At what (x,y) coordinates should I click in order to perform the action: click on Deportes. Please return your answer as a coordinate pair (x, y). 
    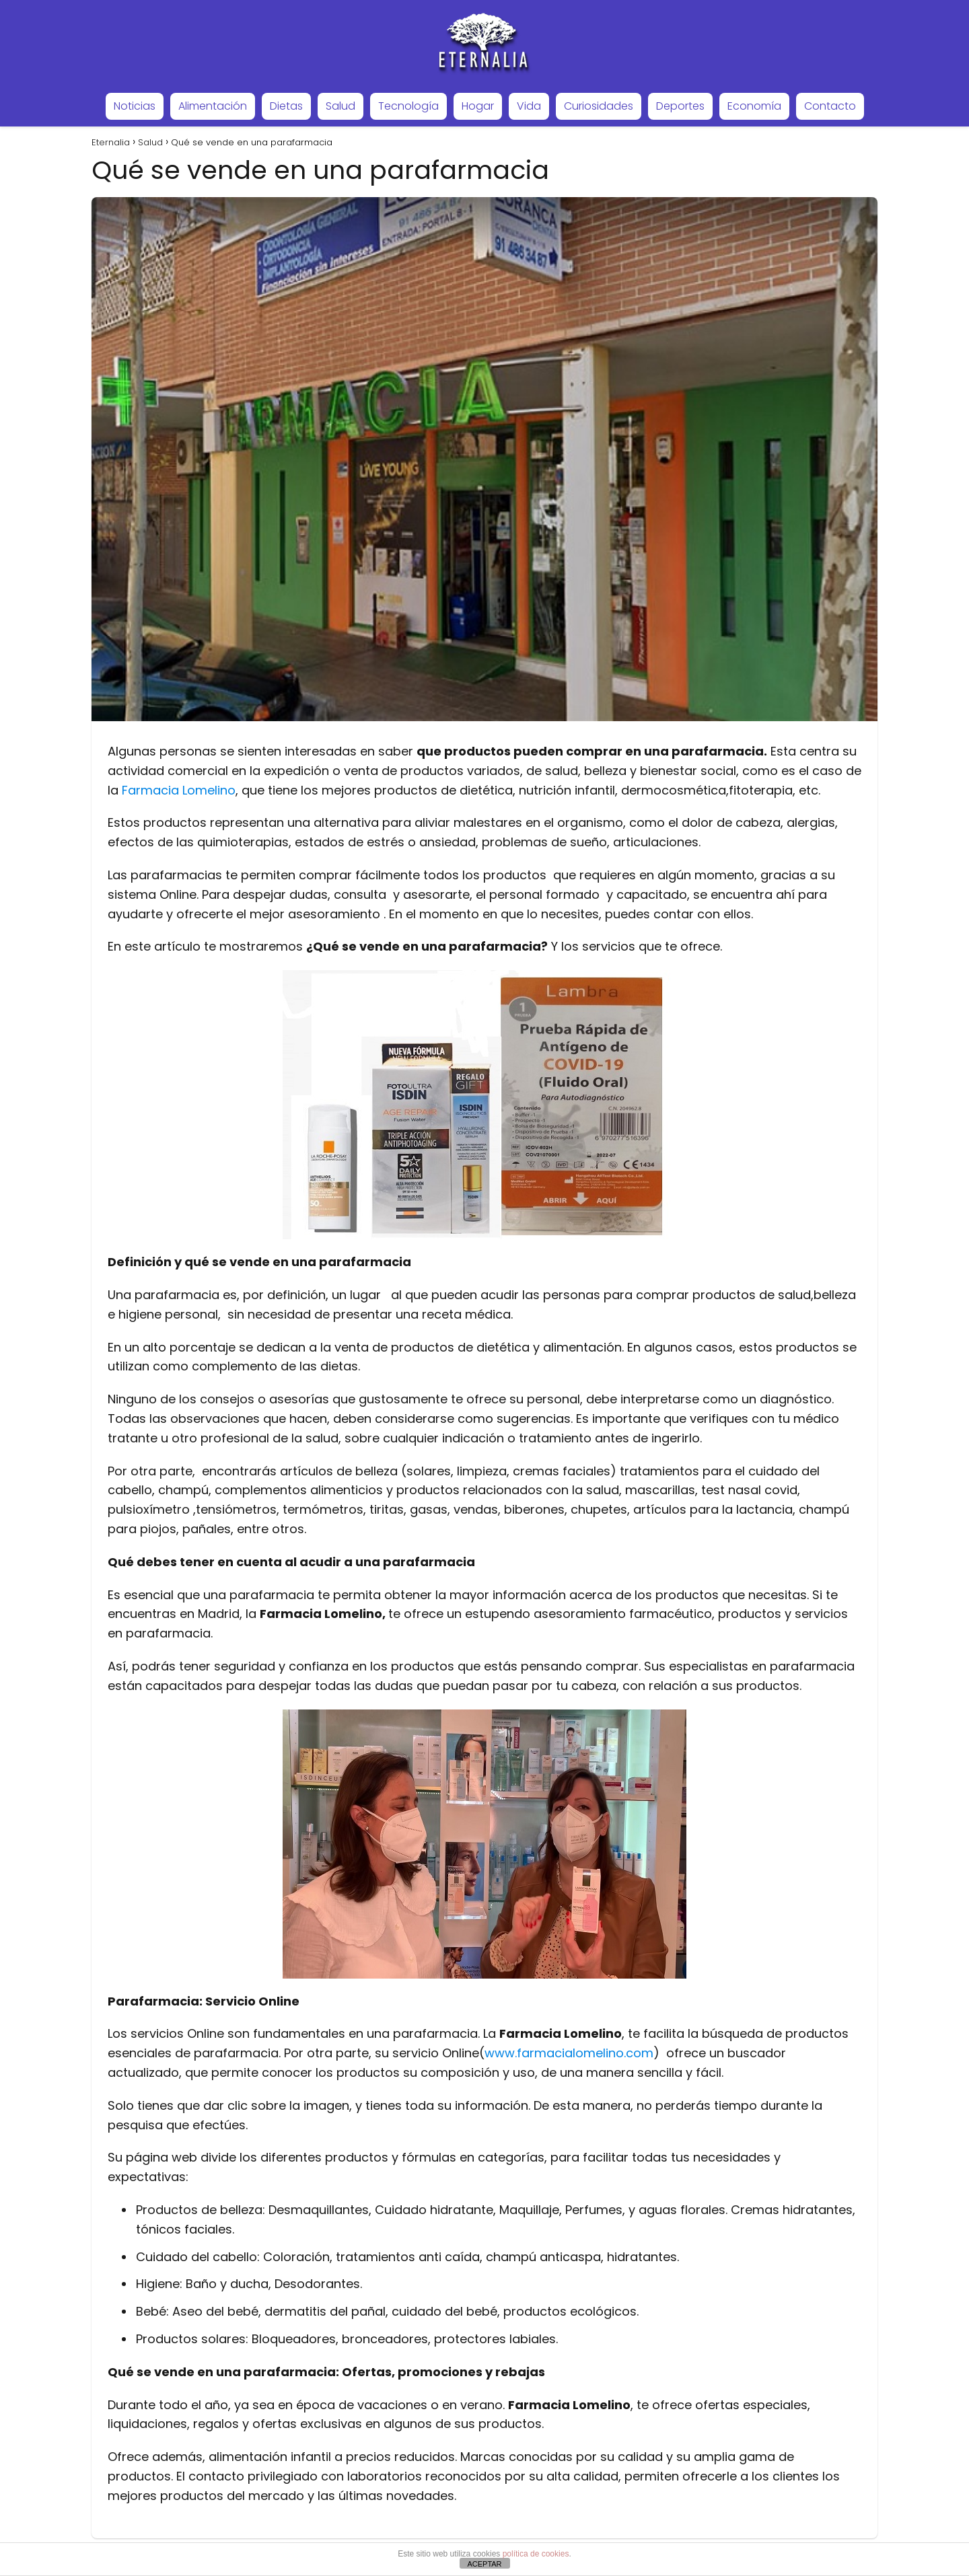
    Looking at the image, I should click on (680, 106).